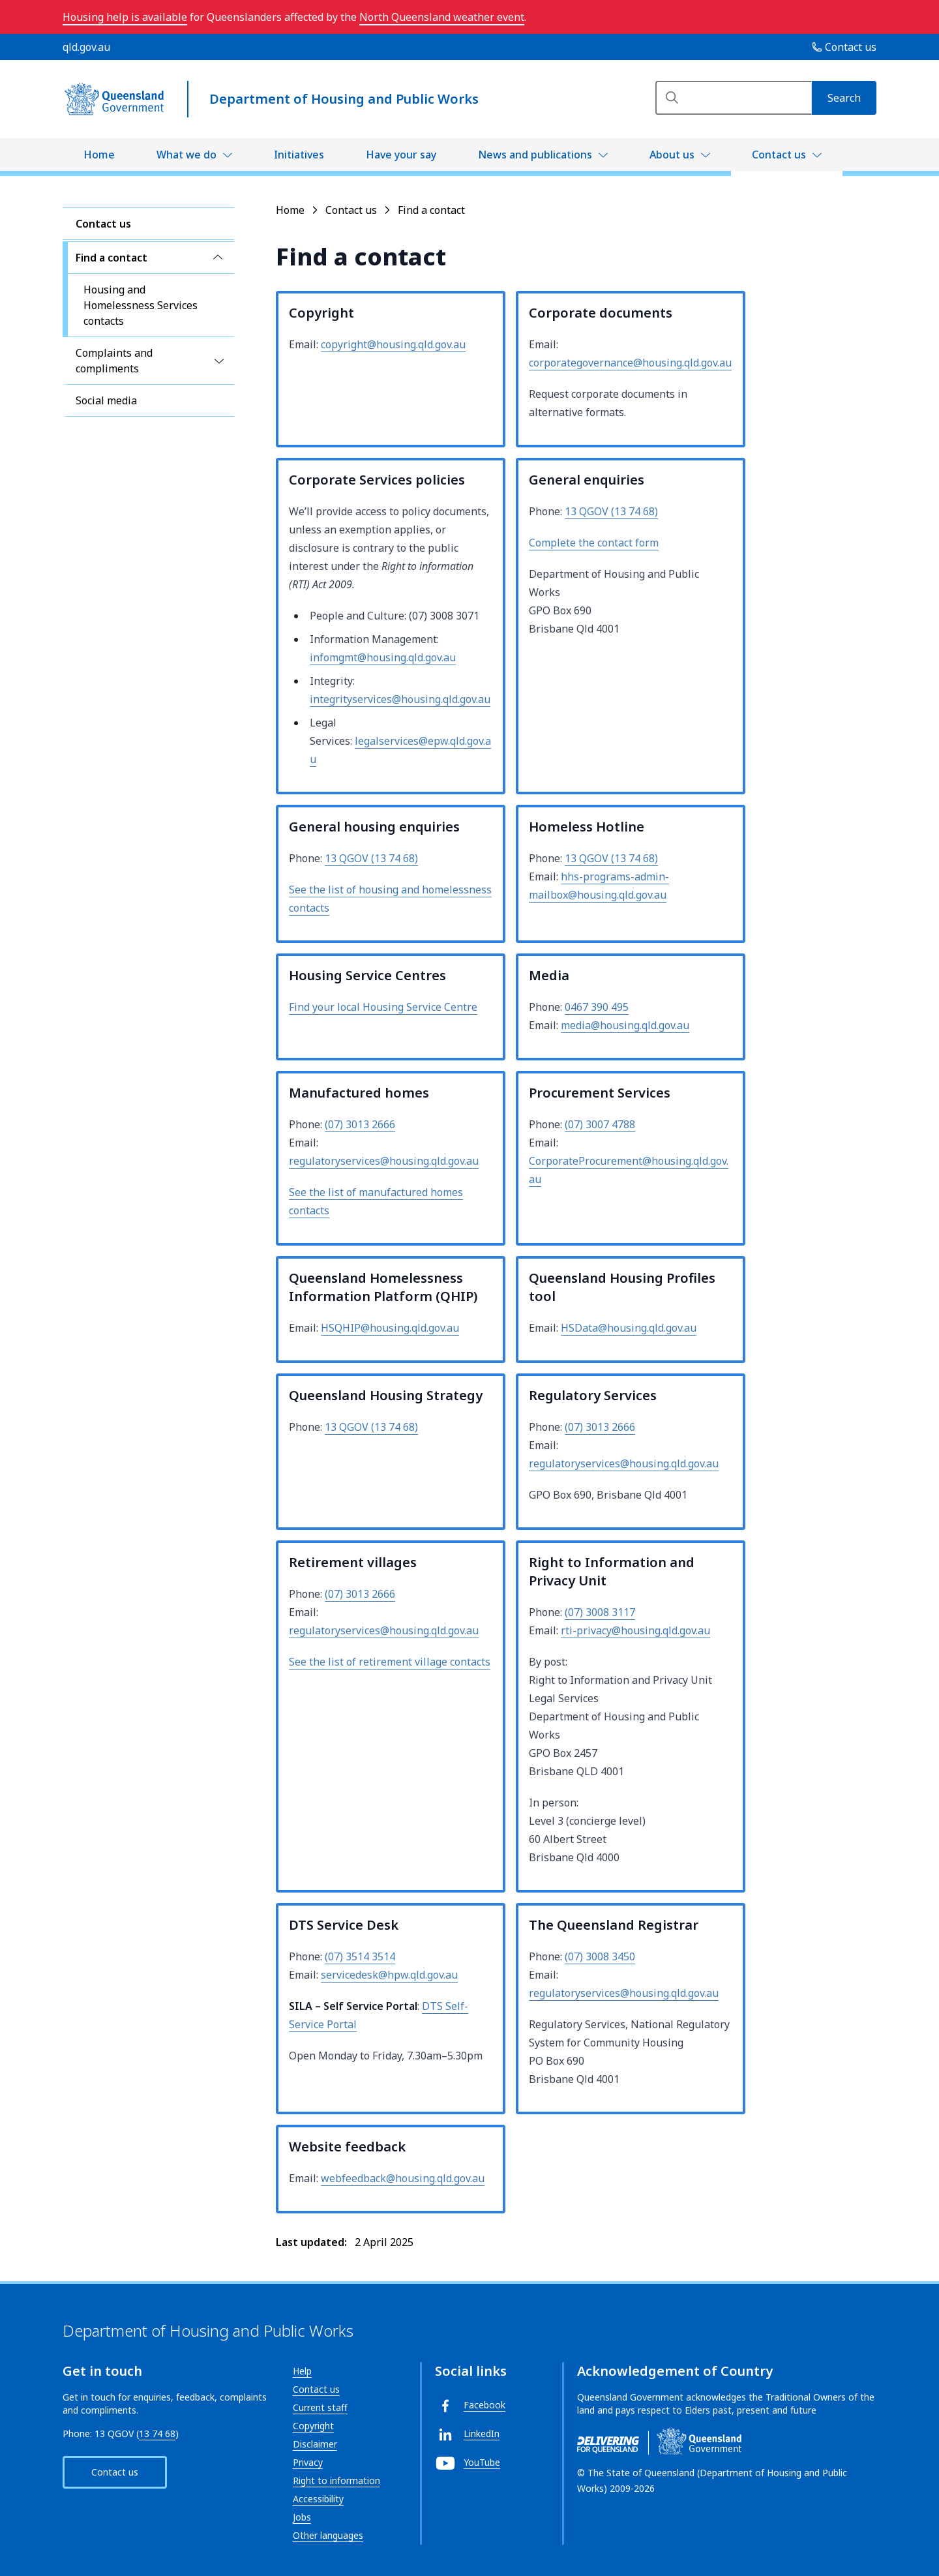 Image resolution: width=939 pixels, height=2576 pixels. I want to click on corporategovernance@housing.qld.gov.au, so click(630, 362).